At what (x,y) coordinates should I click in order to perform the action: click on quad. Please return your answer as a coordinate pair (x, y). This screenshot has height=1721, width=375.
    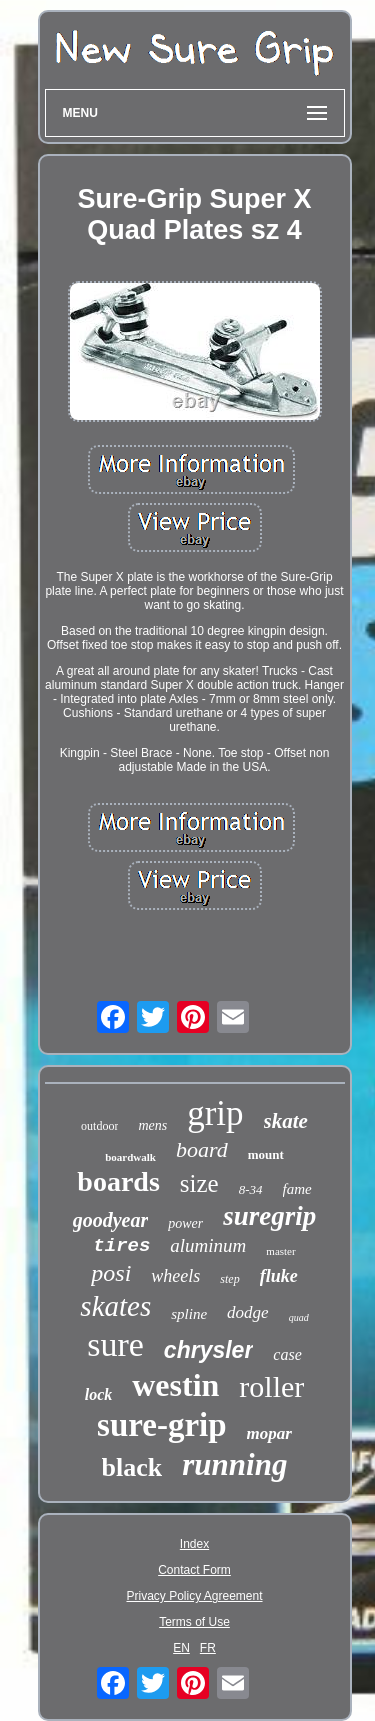
    Looking at the image, I should click on (299, 1317).